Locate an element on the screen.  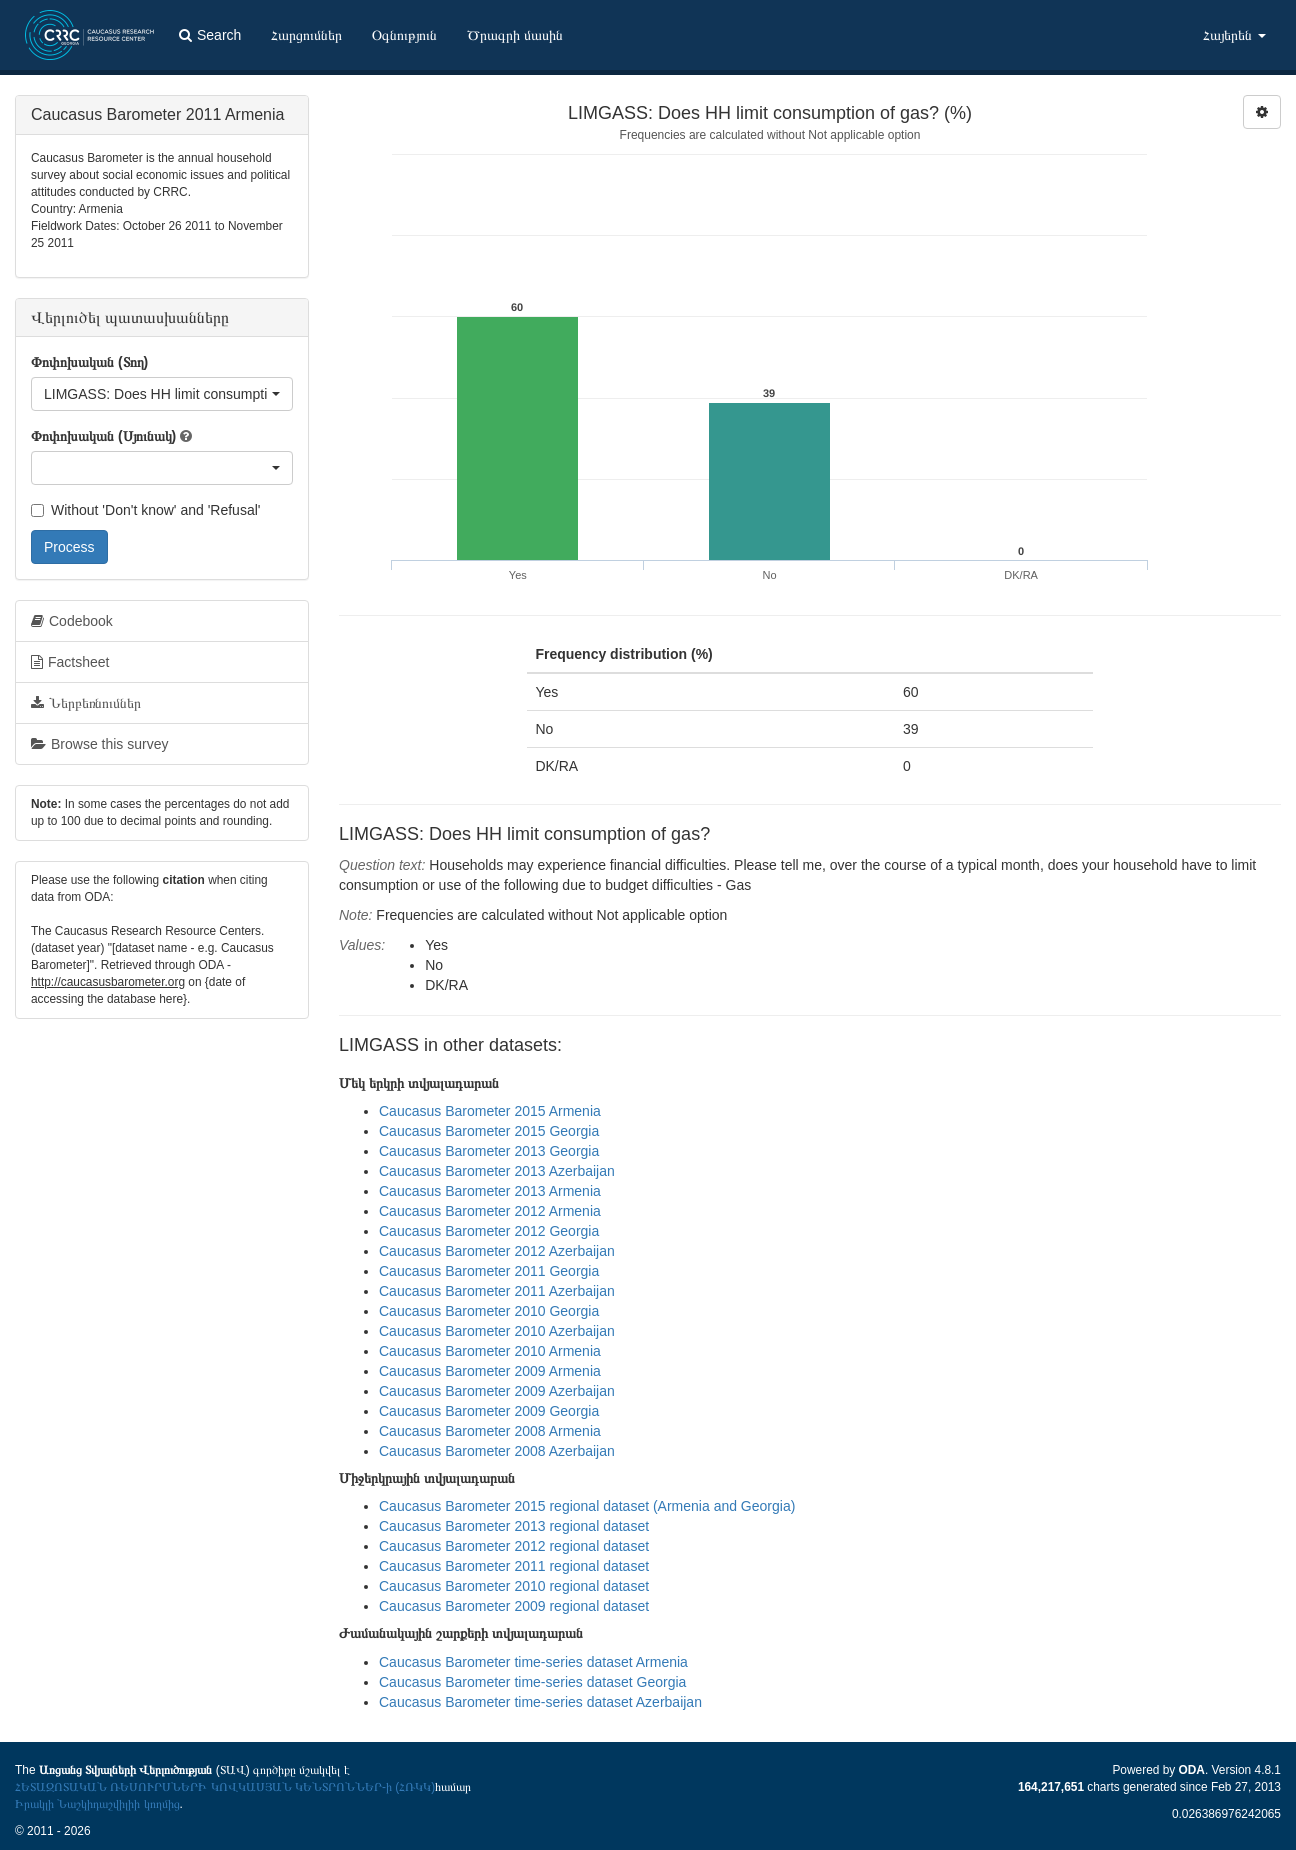
Caucasus Barometer 2008 Armenia is located at coordinates (490, 1431).